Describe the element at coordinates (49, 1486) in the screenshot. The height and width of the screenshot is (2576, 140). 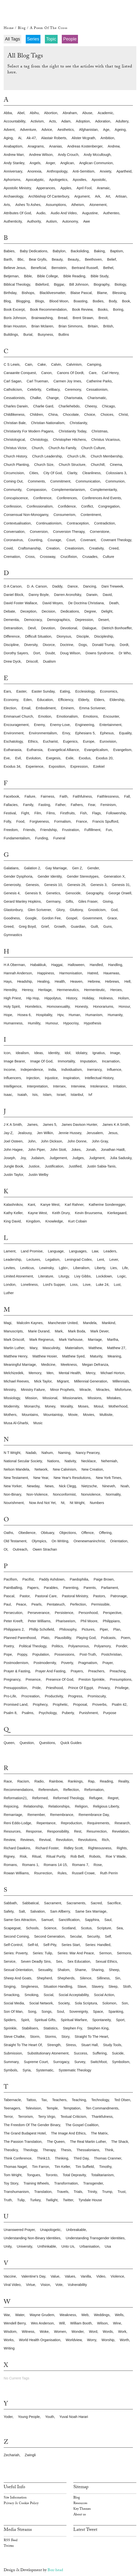
I see `news` at that location.